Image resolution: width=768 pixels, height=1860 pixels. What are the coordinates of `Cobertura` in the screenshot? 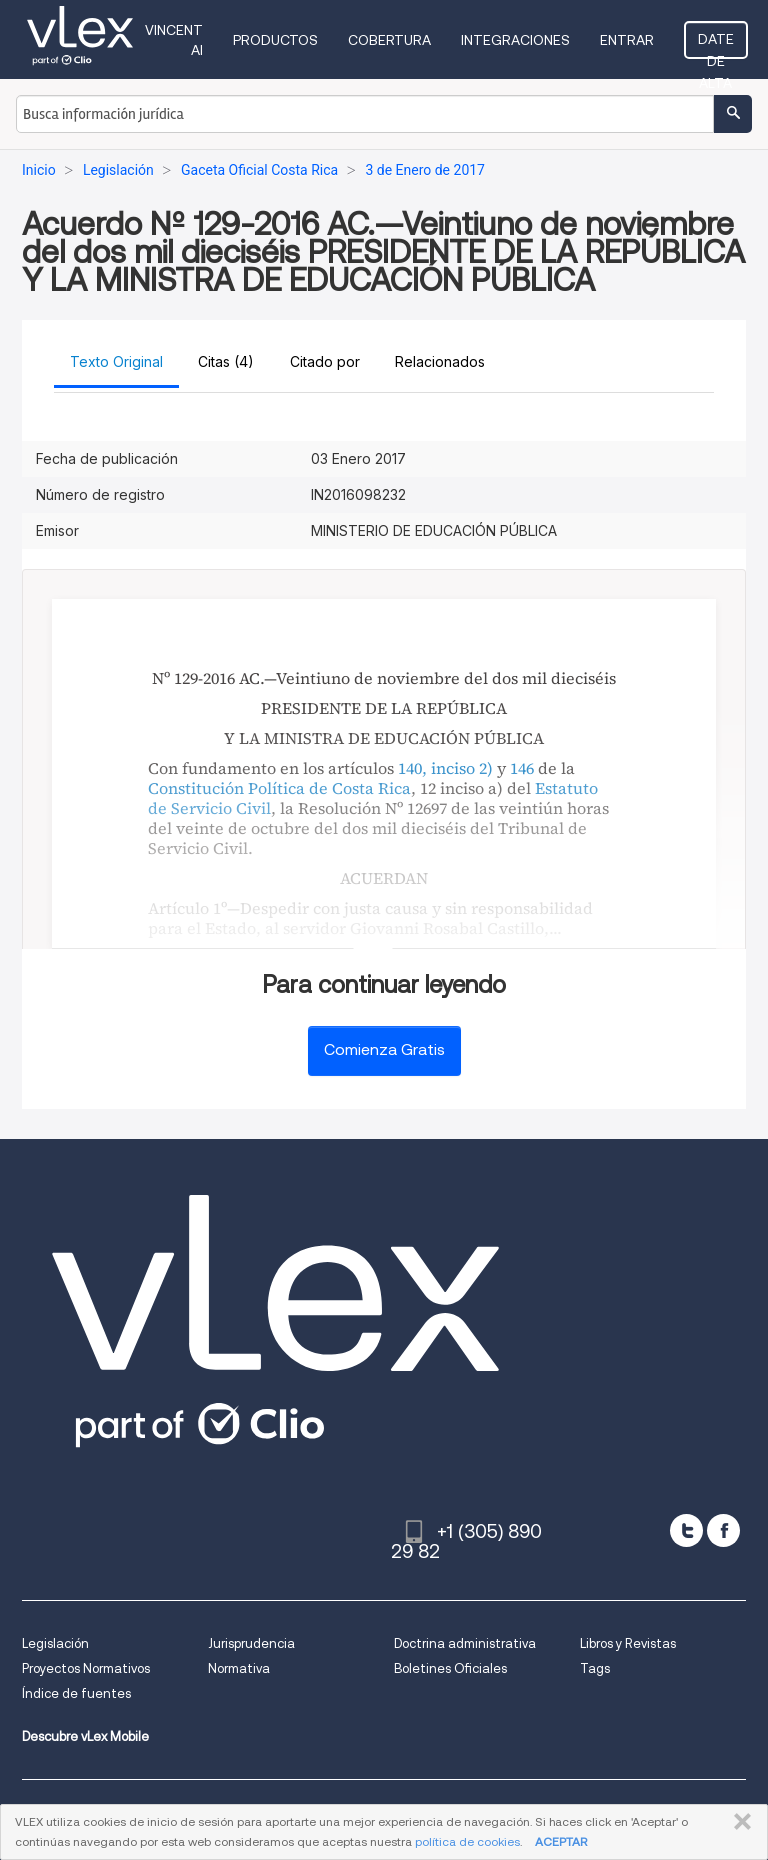 It's located at (389, 40).